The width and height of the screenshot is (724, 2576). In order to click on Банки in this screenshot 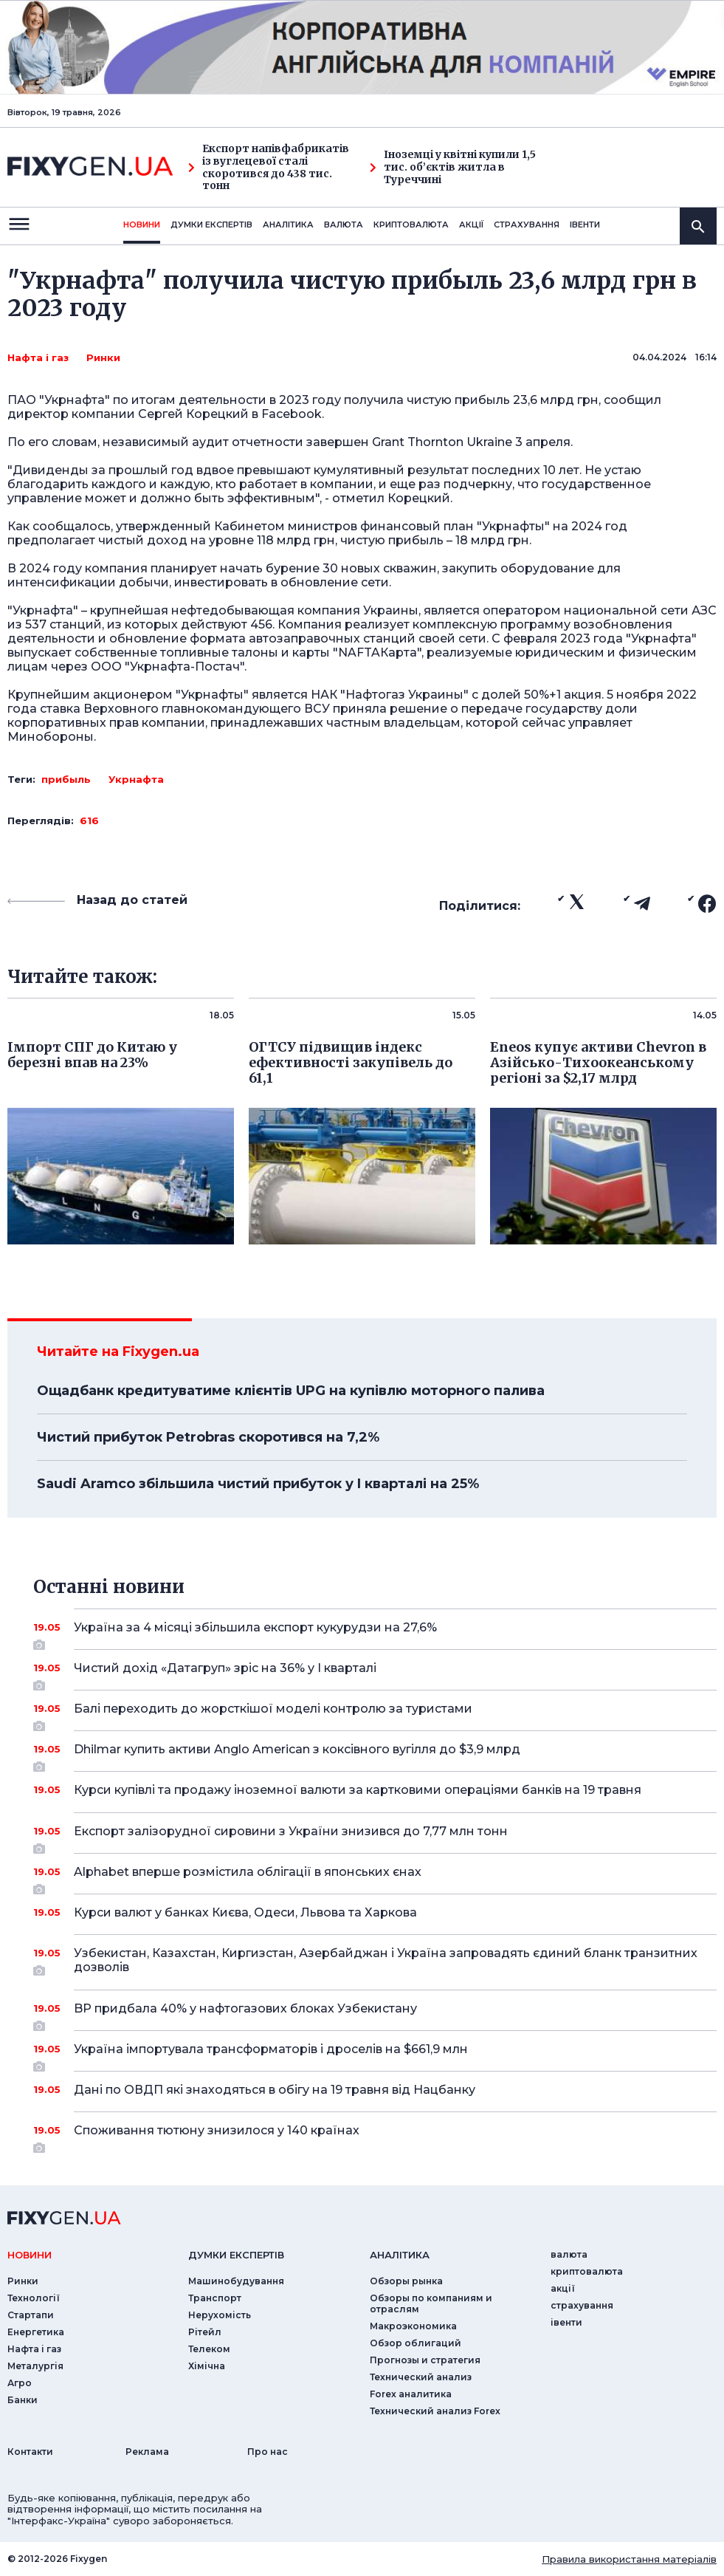, I will do `click(22, 2399)`.